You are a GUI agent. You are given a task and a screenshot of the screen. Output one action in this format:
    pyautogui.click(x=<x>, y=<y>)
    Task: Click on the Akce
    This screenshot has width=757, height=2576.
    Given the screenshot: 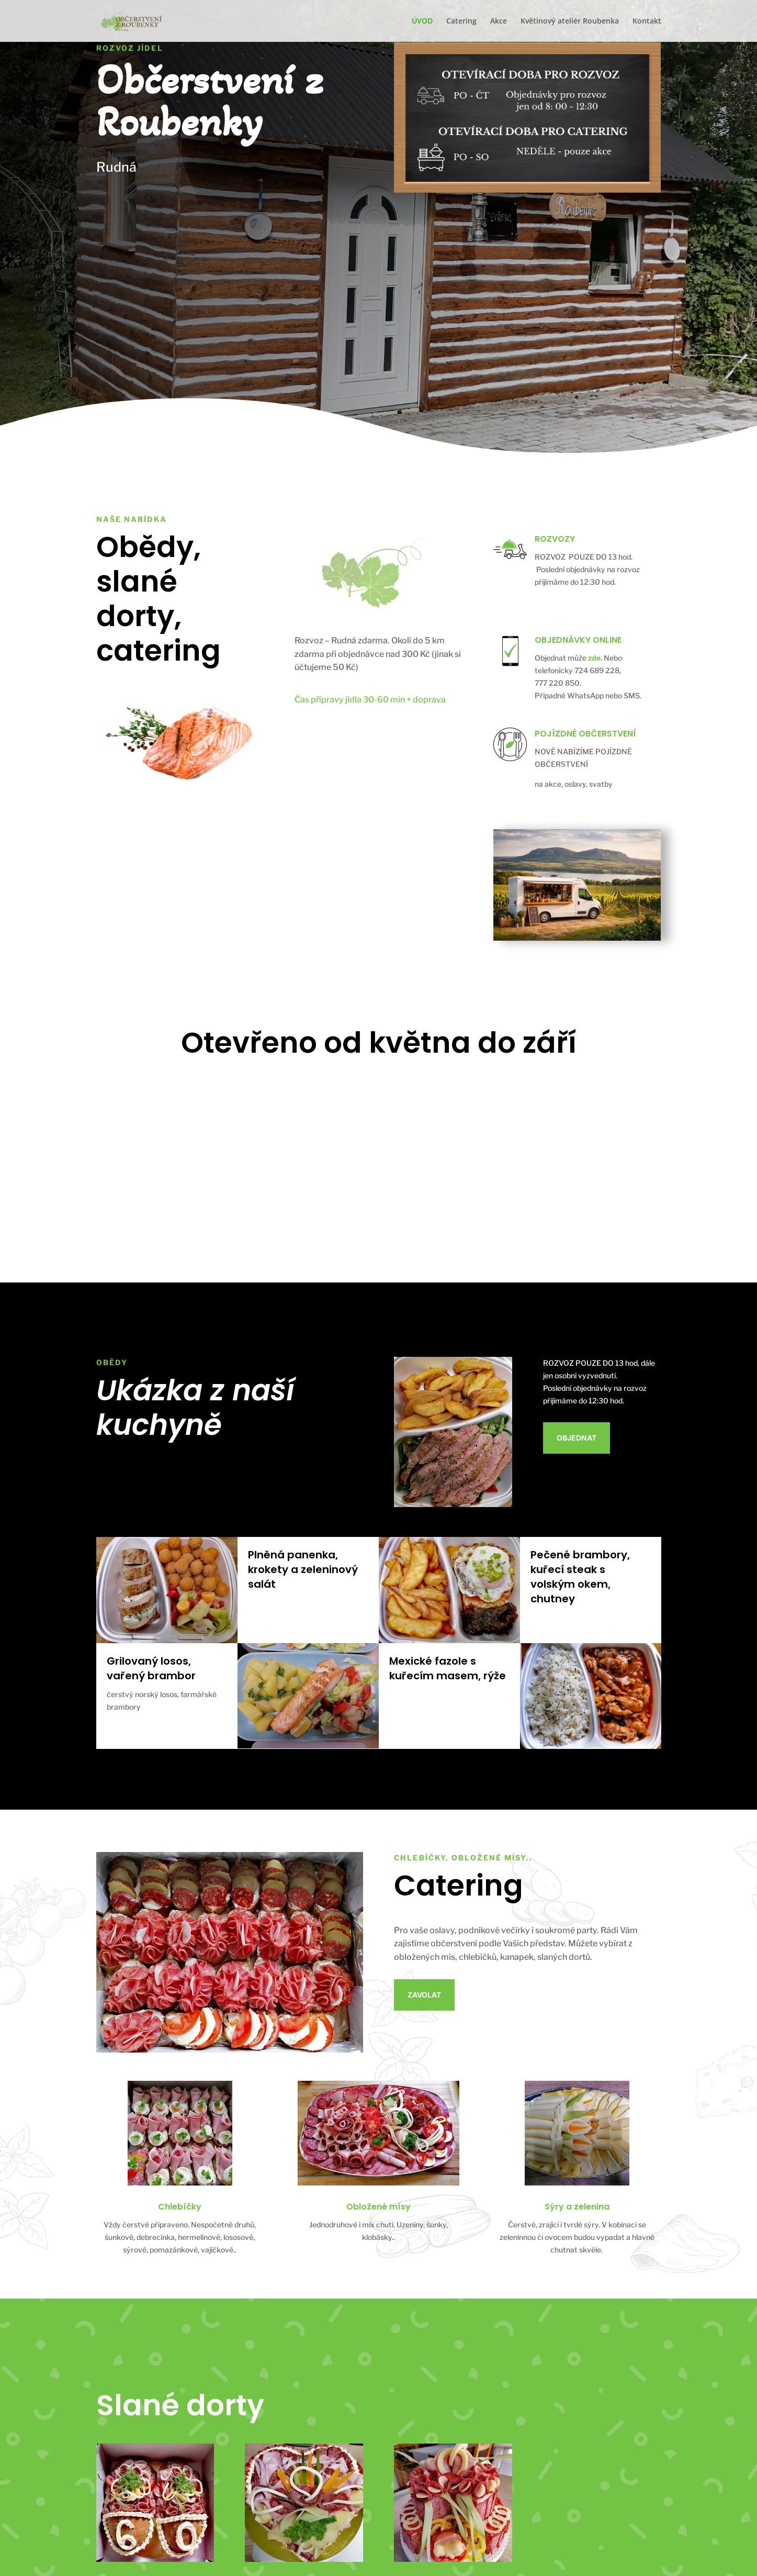 What is the action you would take?
    pyautogui.click(x=498, y=21)
    